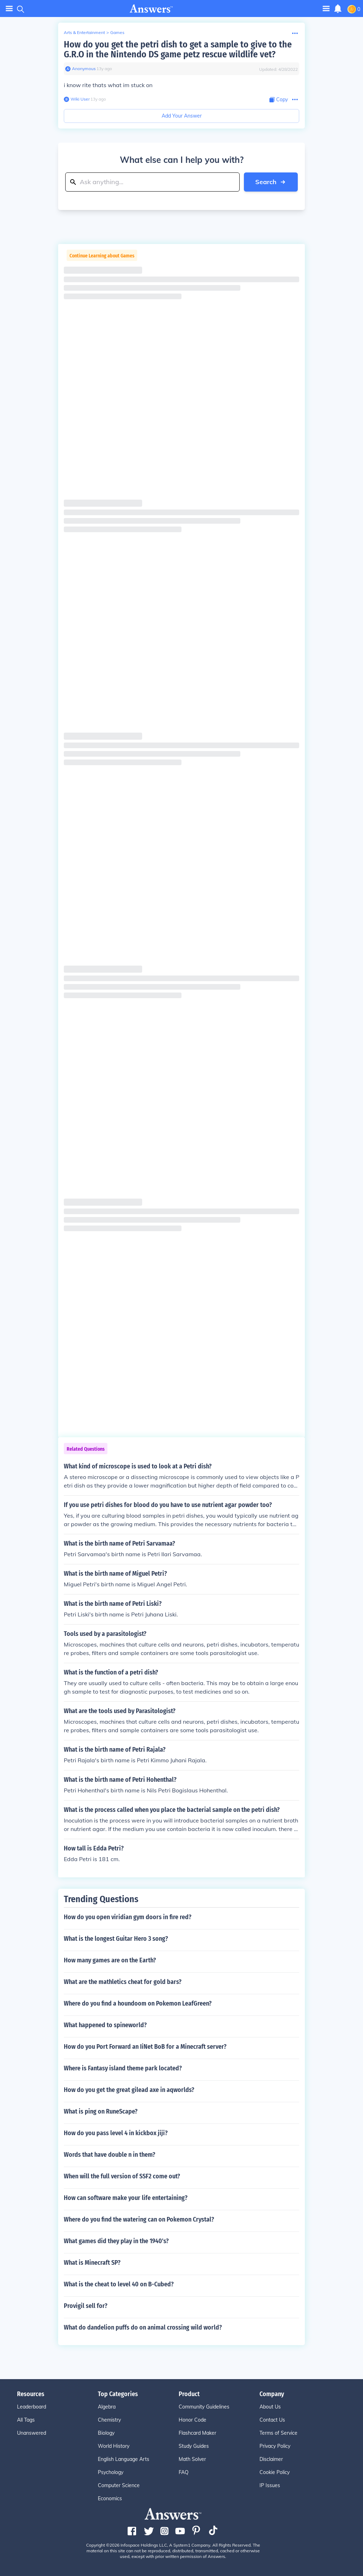  I want to click on Computer Science, so click(119, 2485).